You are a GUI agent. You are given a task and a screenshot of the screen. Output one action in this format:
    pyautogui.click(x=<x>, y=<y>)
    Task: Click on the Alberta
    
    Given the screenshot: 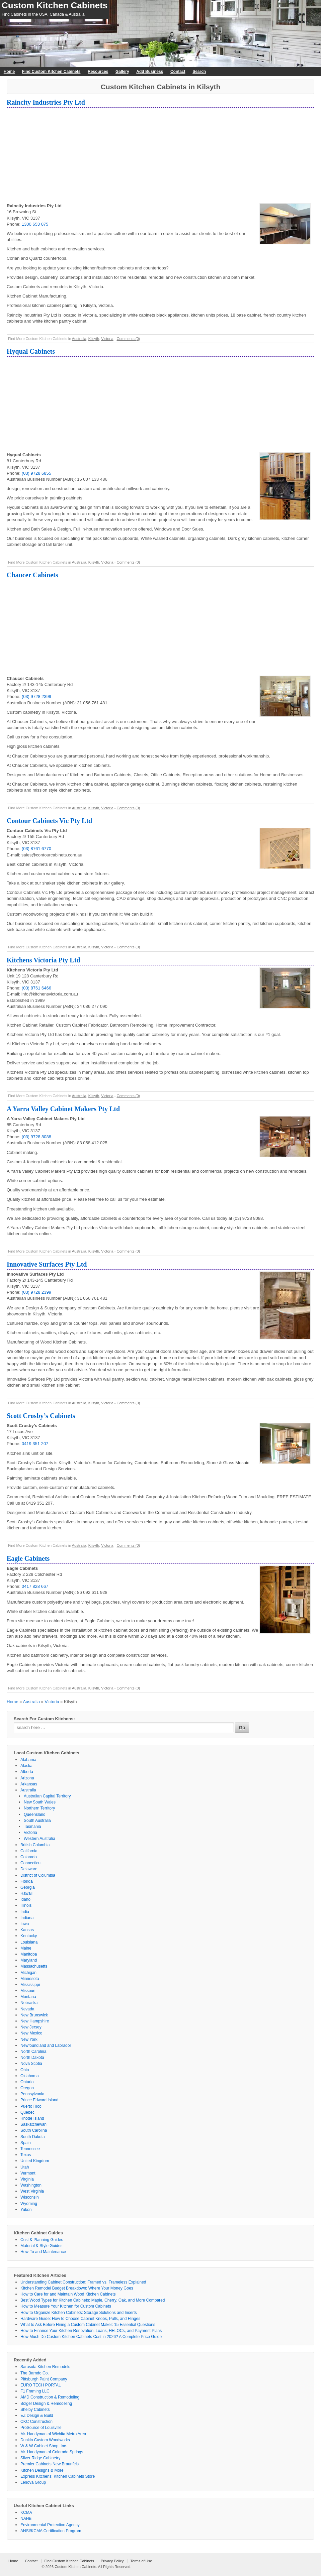 What is the action you would take?
    pyautogui.click(x=26, y=1771)
    